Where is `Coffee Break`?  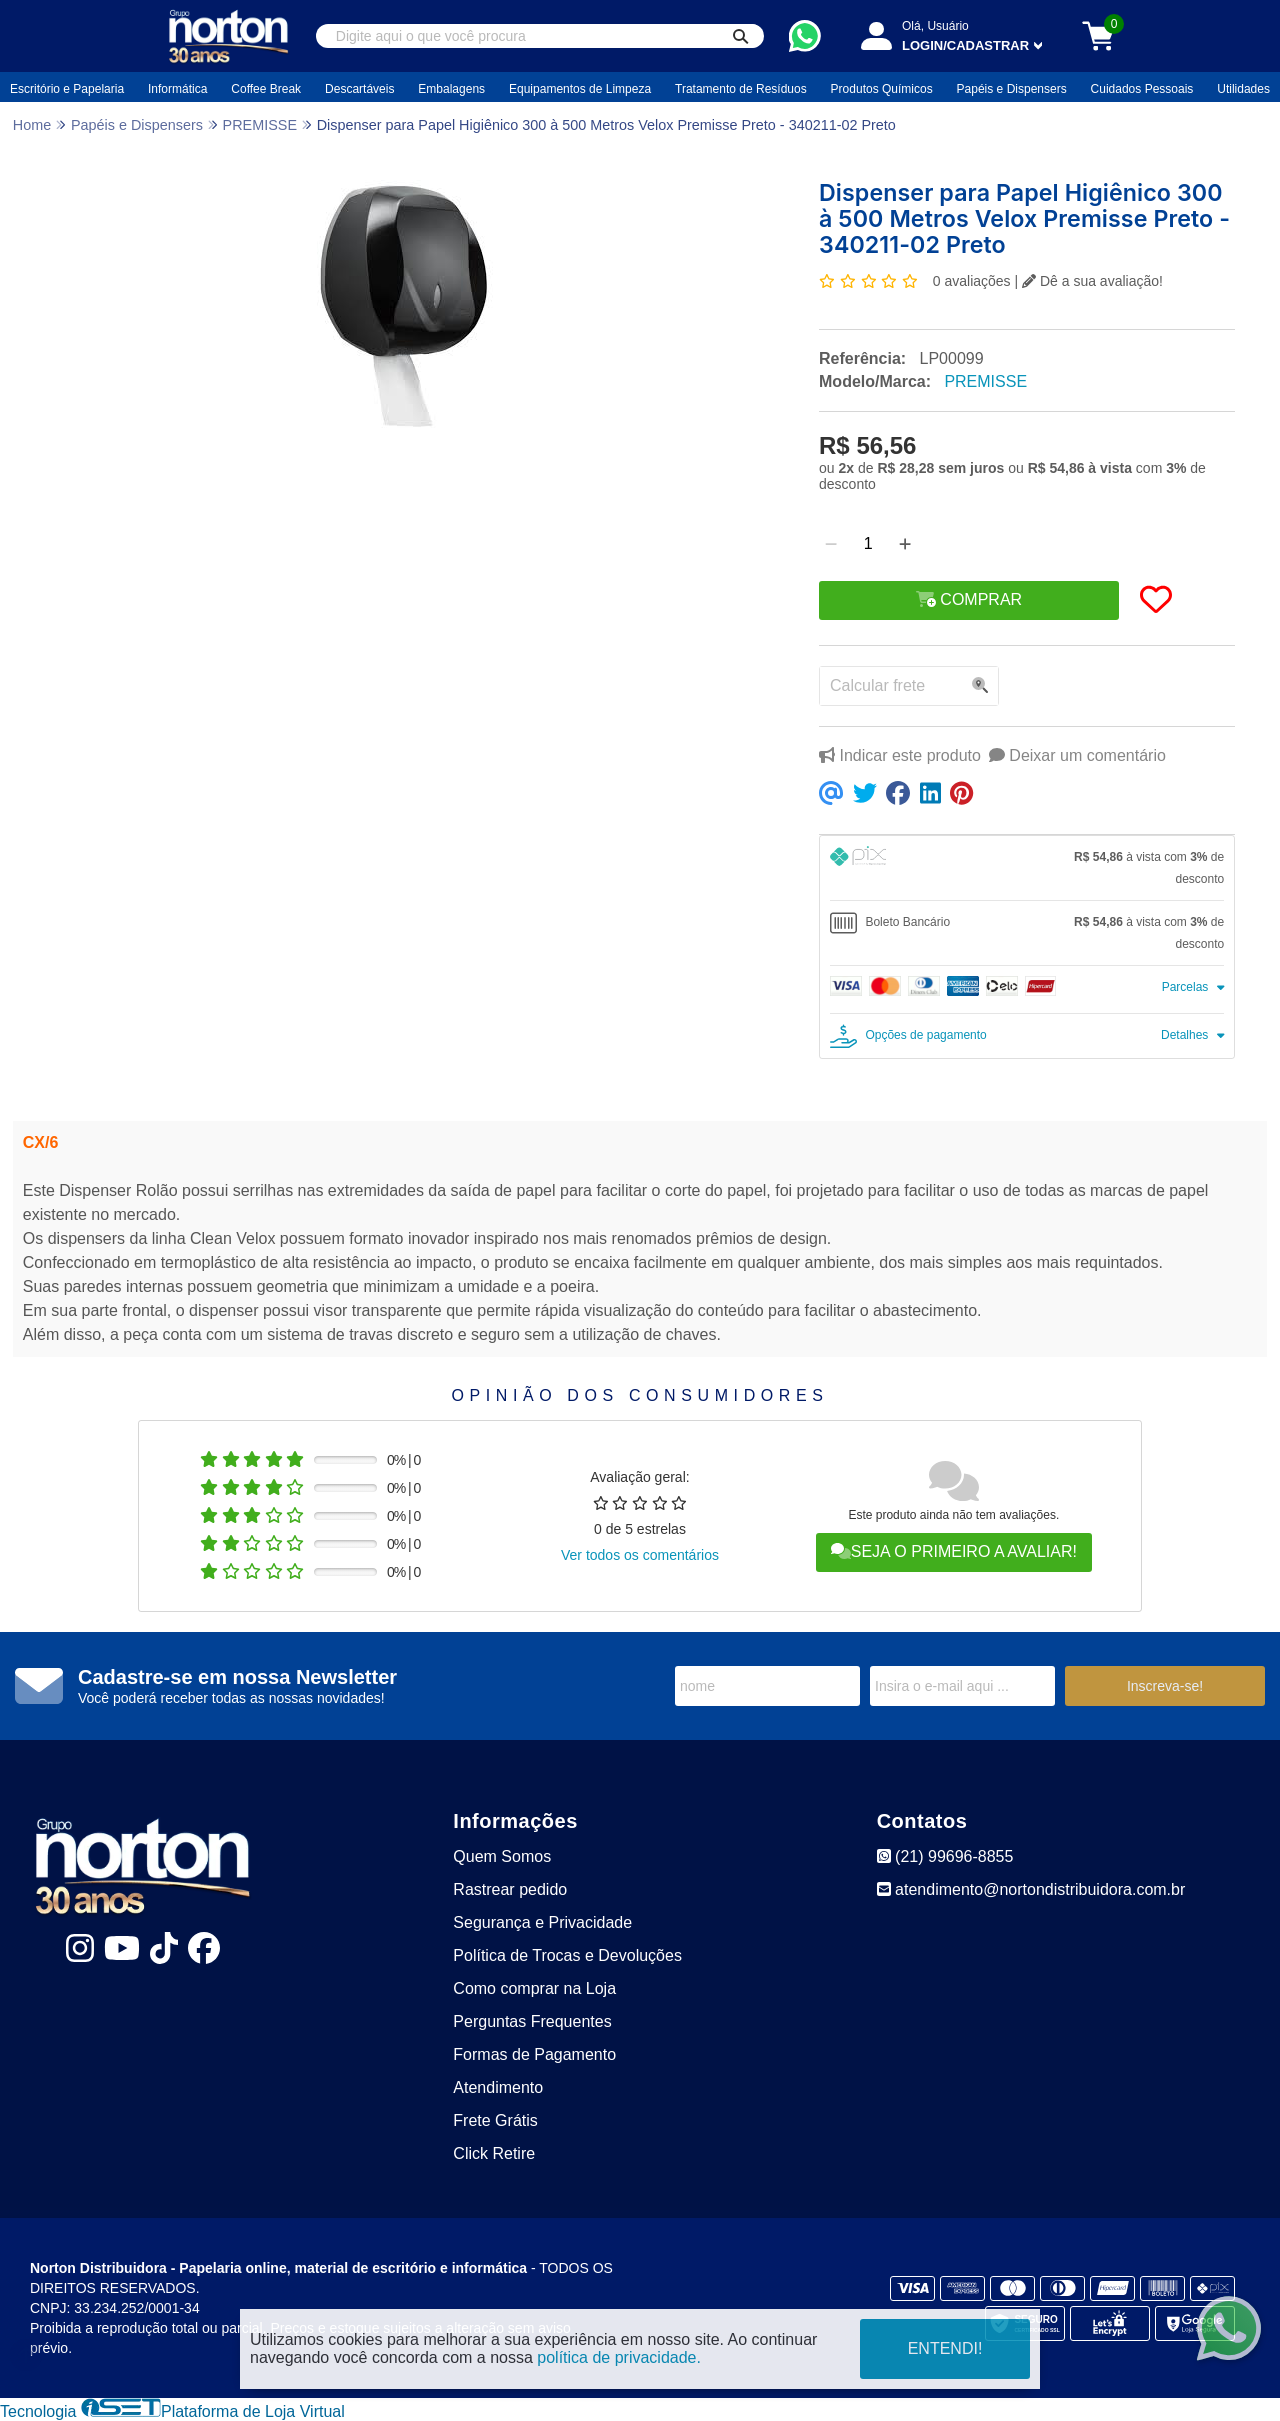 Coffee Break is located at coordinates (266, 89).